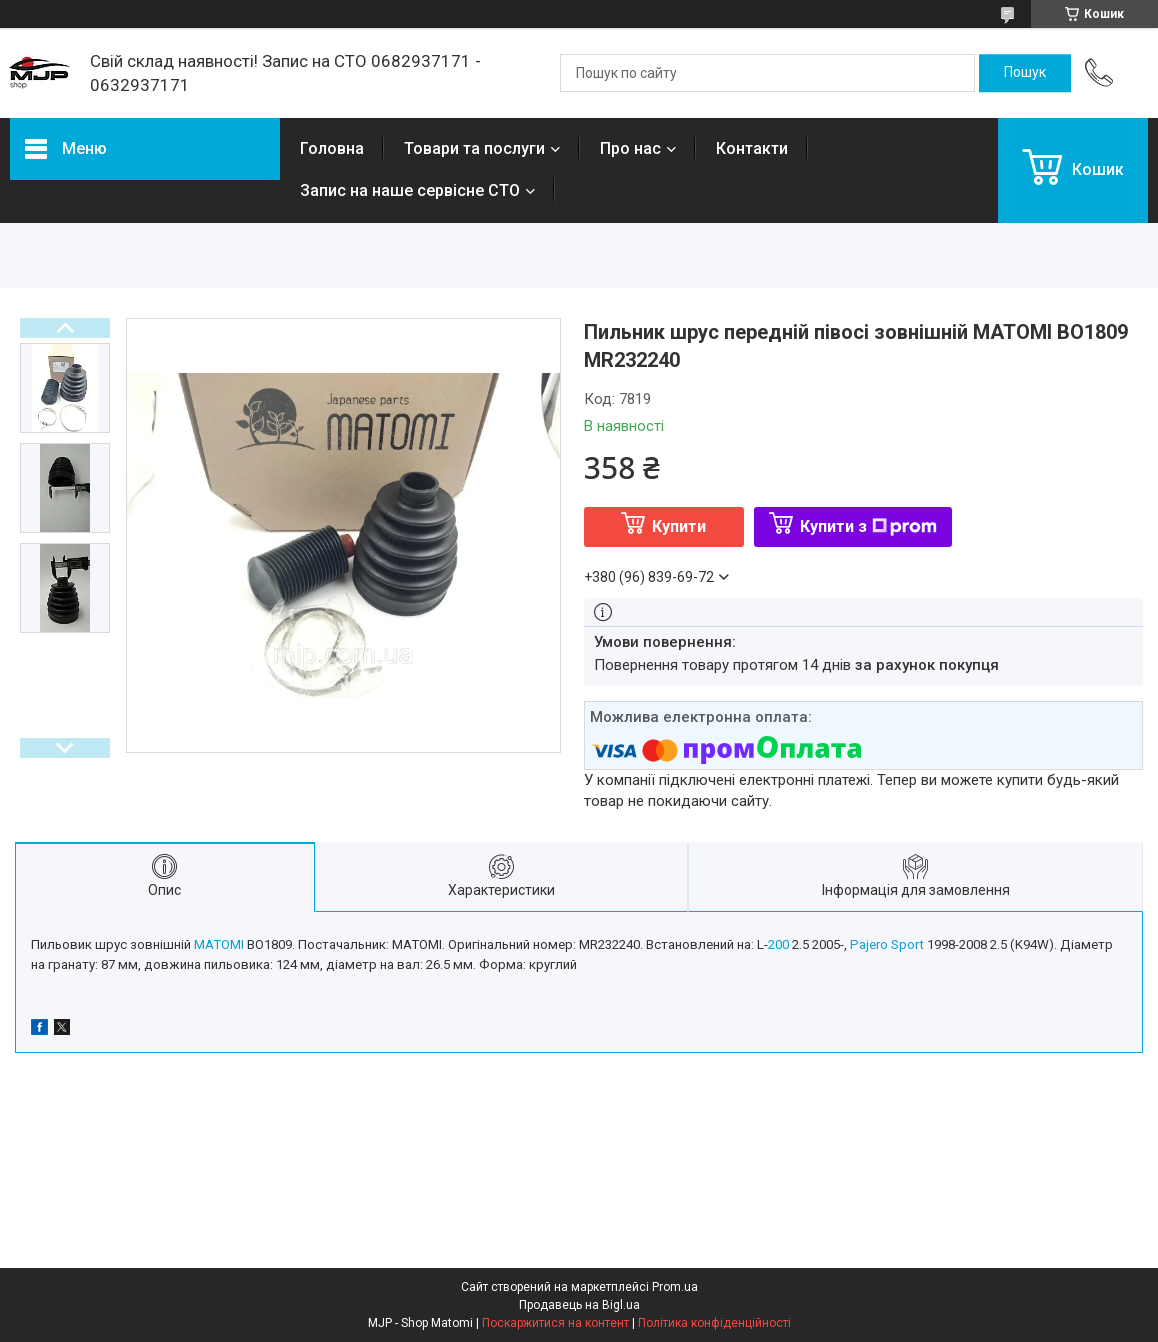 The height and width of the screenshot is (1342, 1158). Describe the element at coordinates (219, 944) in the screenshot. I see `MATOMI` at that location.